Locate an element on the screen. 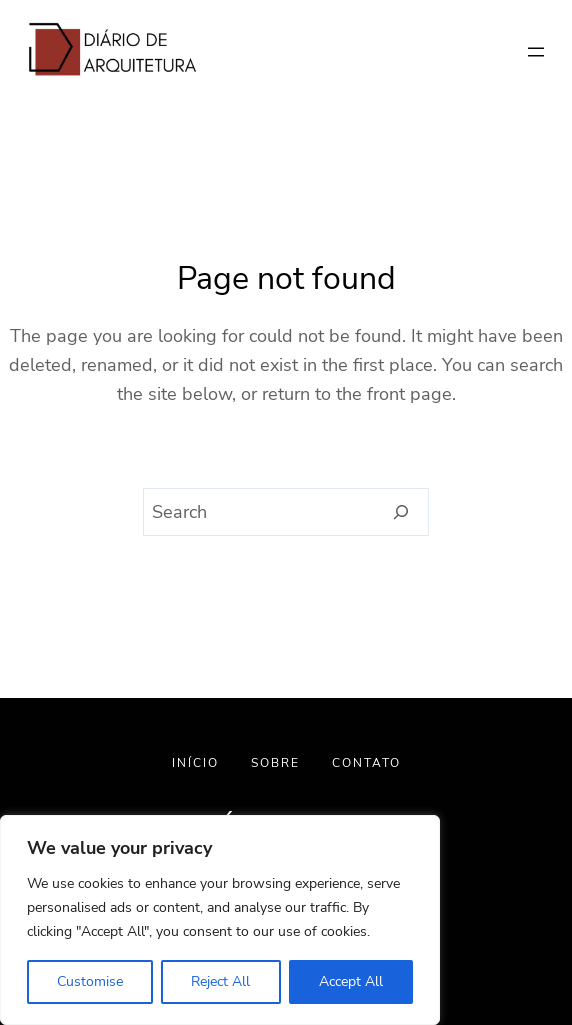 The width and height of the screenshot is (572, 1025). [region] is located at coordinates (220, 920).